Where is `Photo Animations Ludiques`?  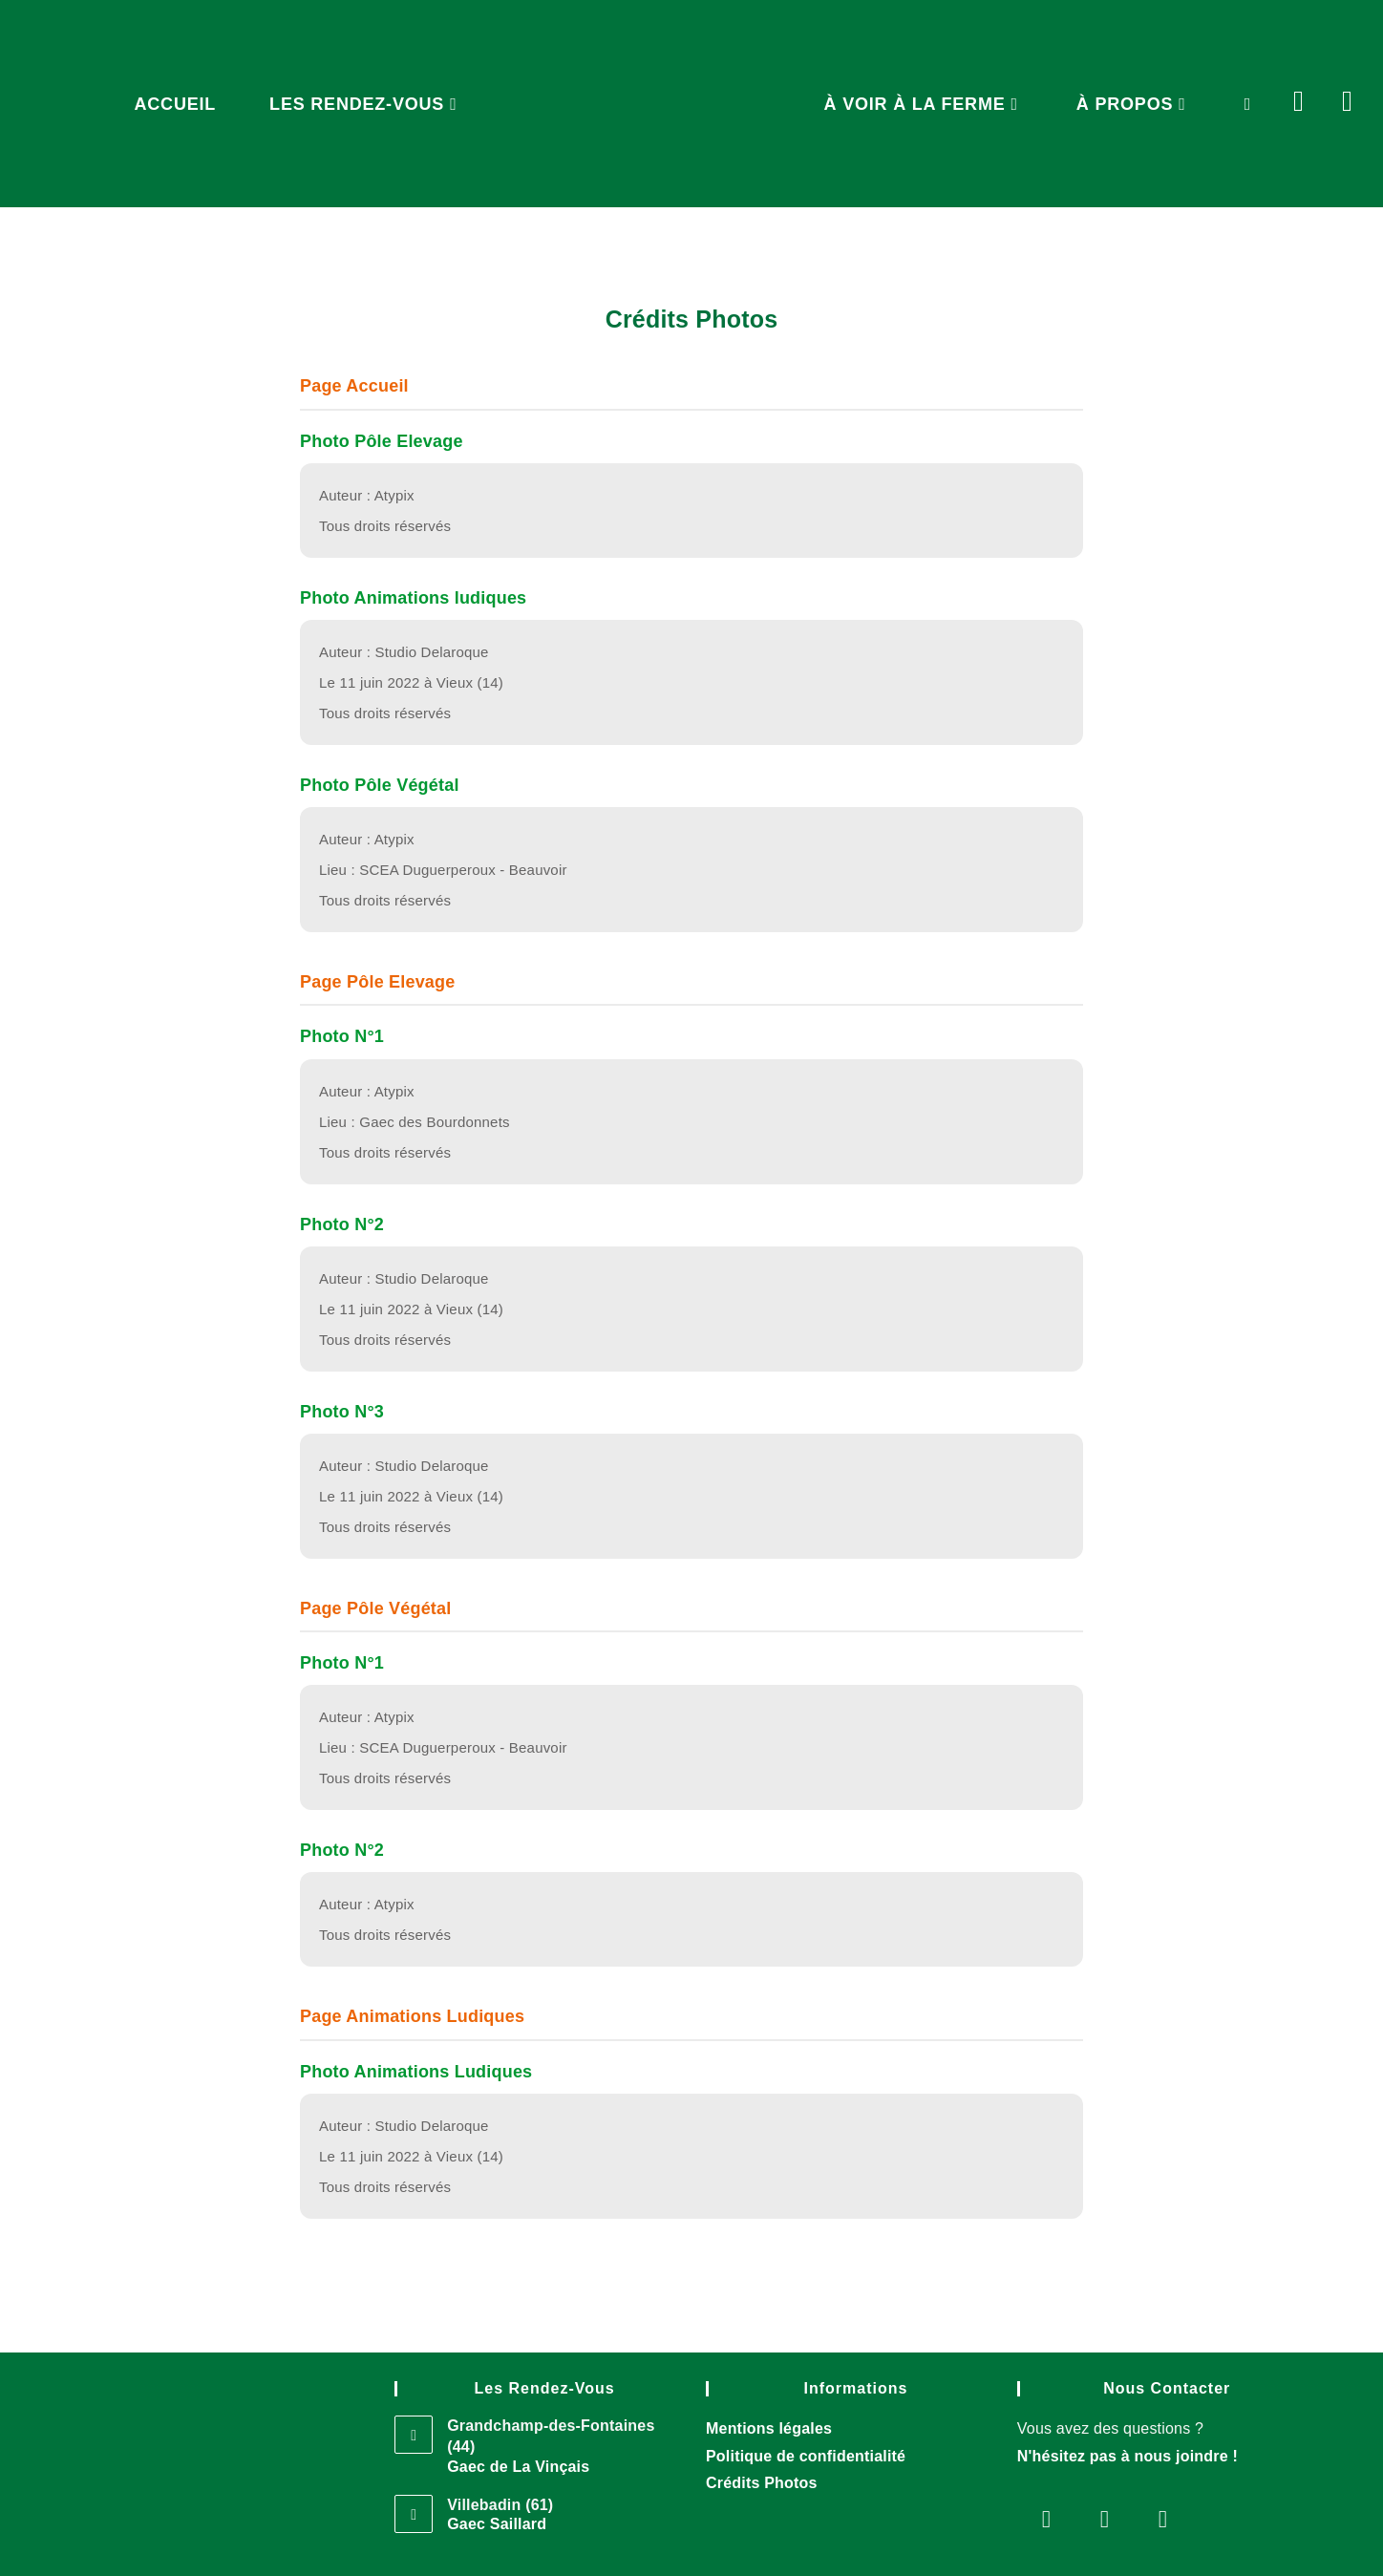
Photo Animations Ludiques is located at coordinates (416, 2071).